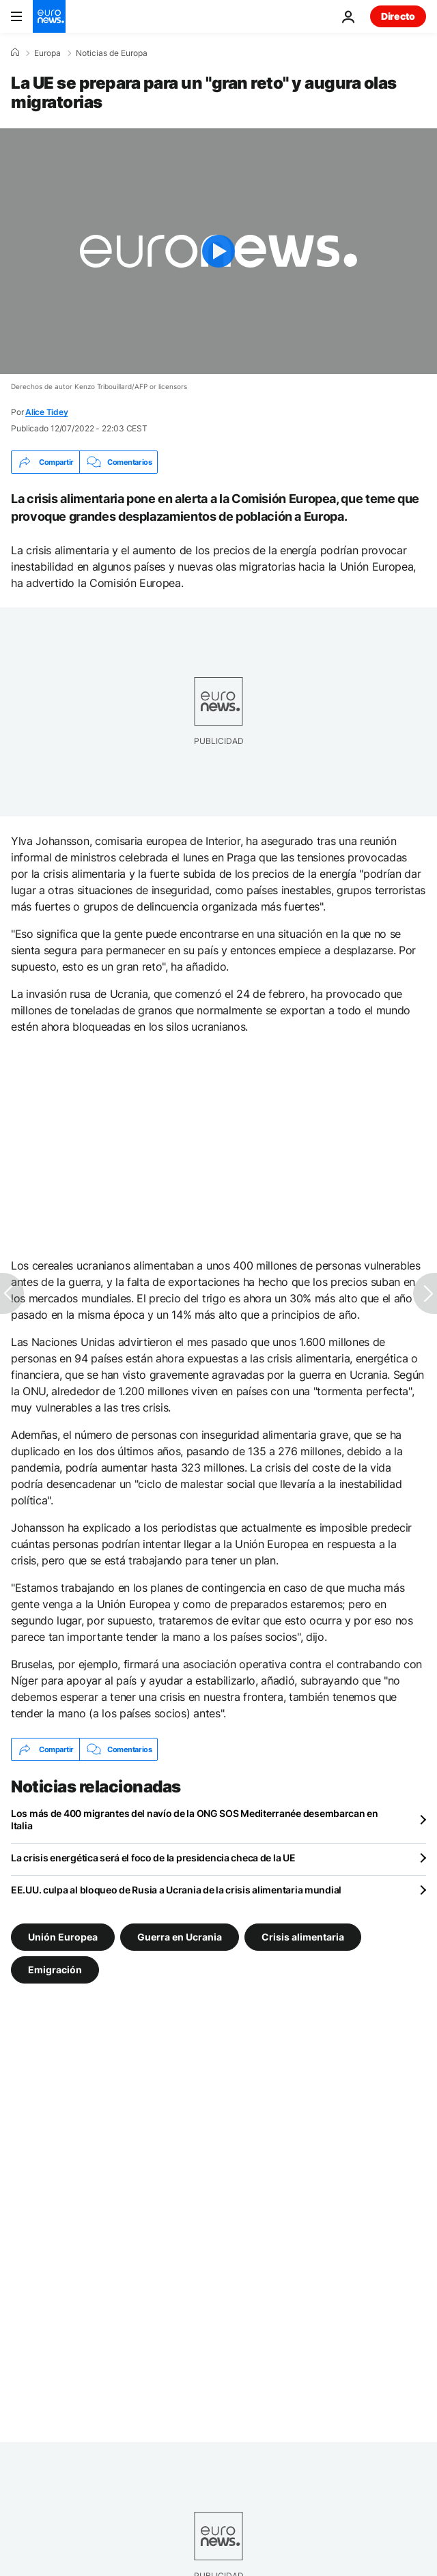 The width and height of the screenshot is (437, 2576). What do you see at coordinates (47, 53) in the screenshot?
I see `Europa` at bounding box center [47, 53].